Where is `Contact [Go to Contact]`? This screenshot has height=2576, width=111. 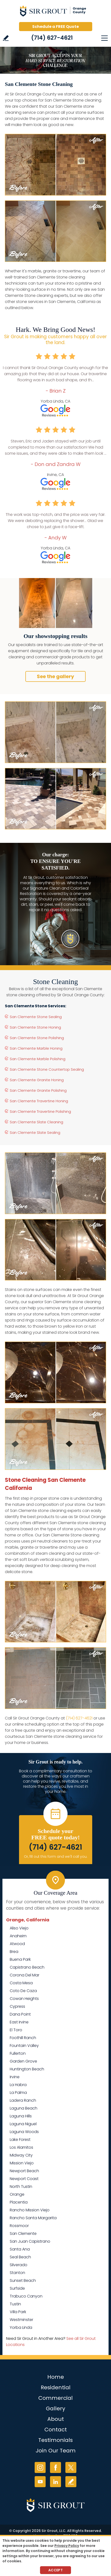 Contact [Go to Contact] is located at coordinates (55, 2429).